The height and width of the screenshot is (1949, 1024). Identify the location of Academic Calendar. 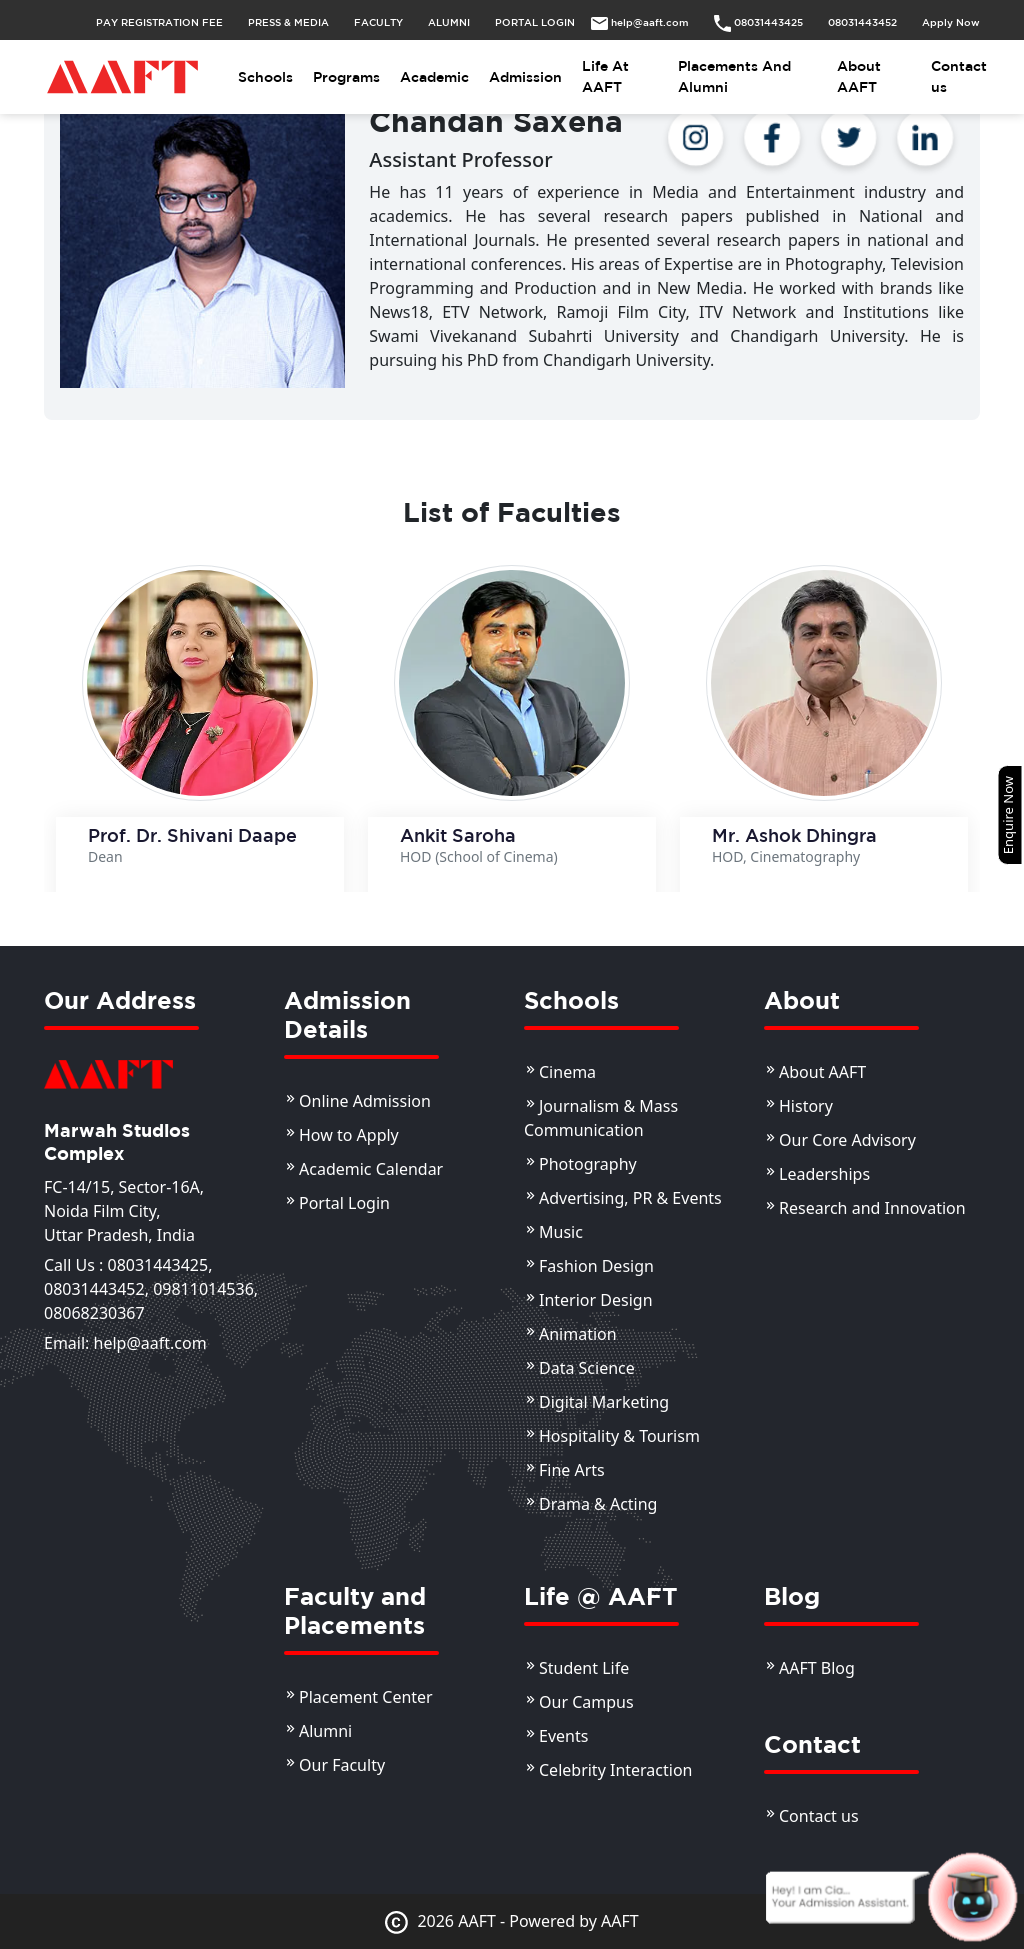
(371, 1169).